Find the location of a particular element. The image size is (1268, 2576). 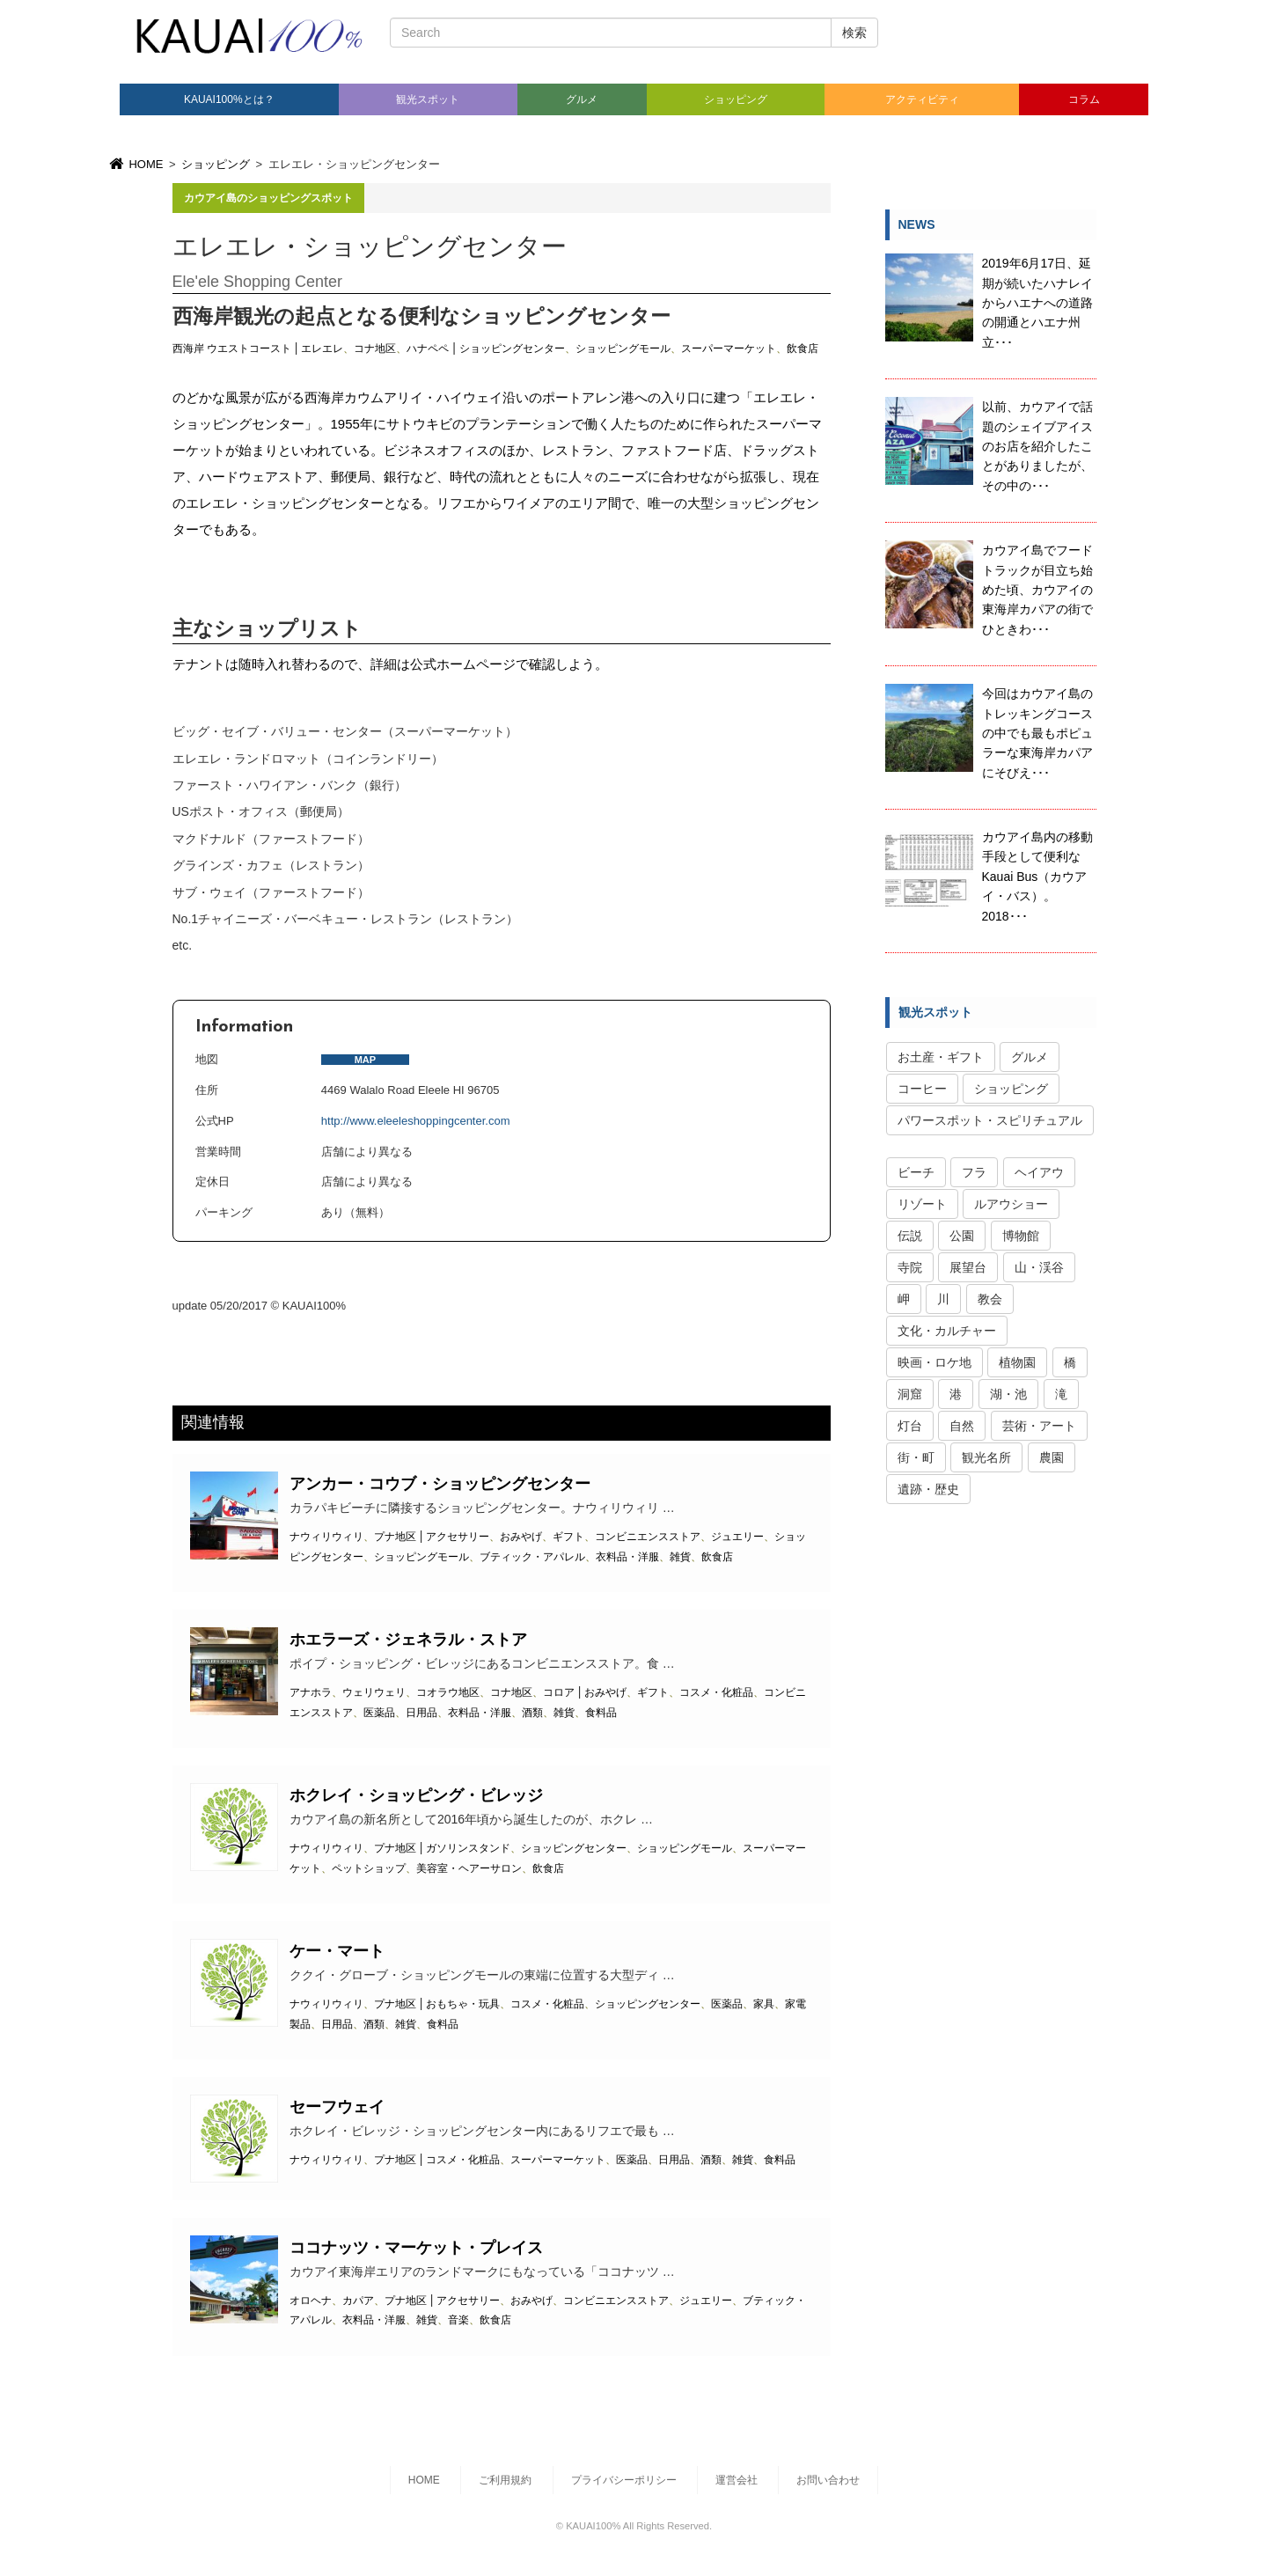

ブティック・アパレル is located at coordinates (532, 1557).